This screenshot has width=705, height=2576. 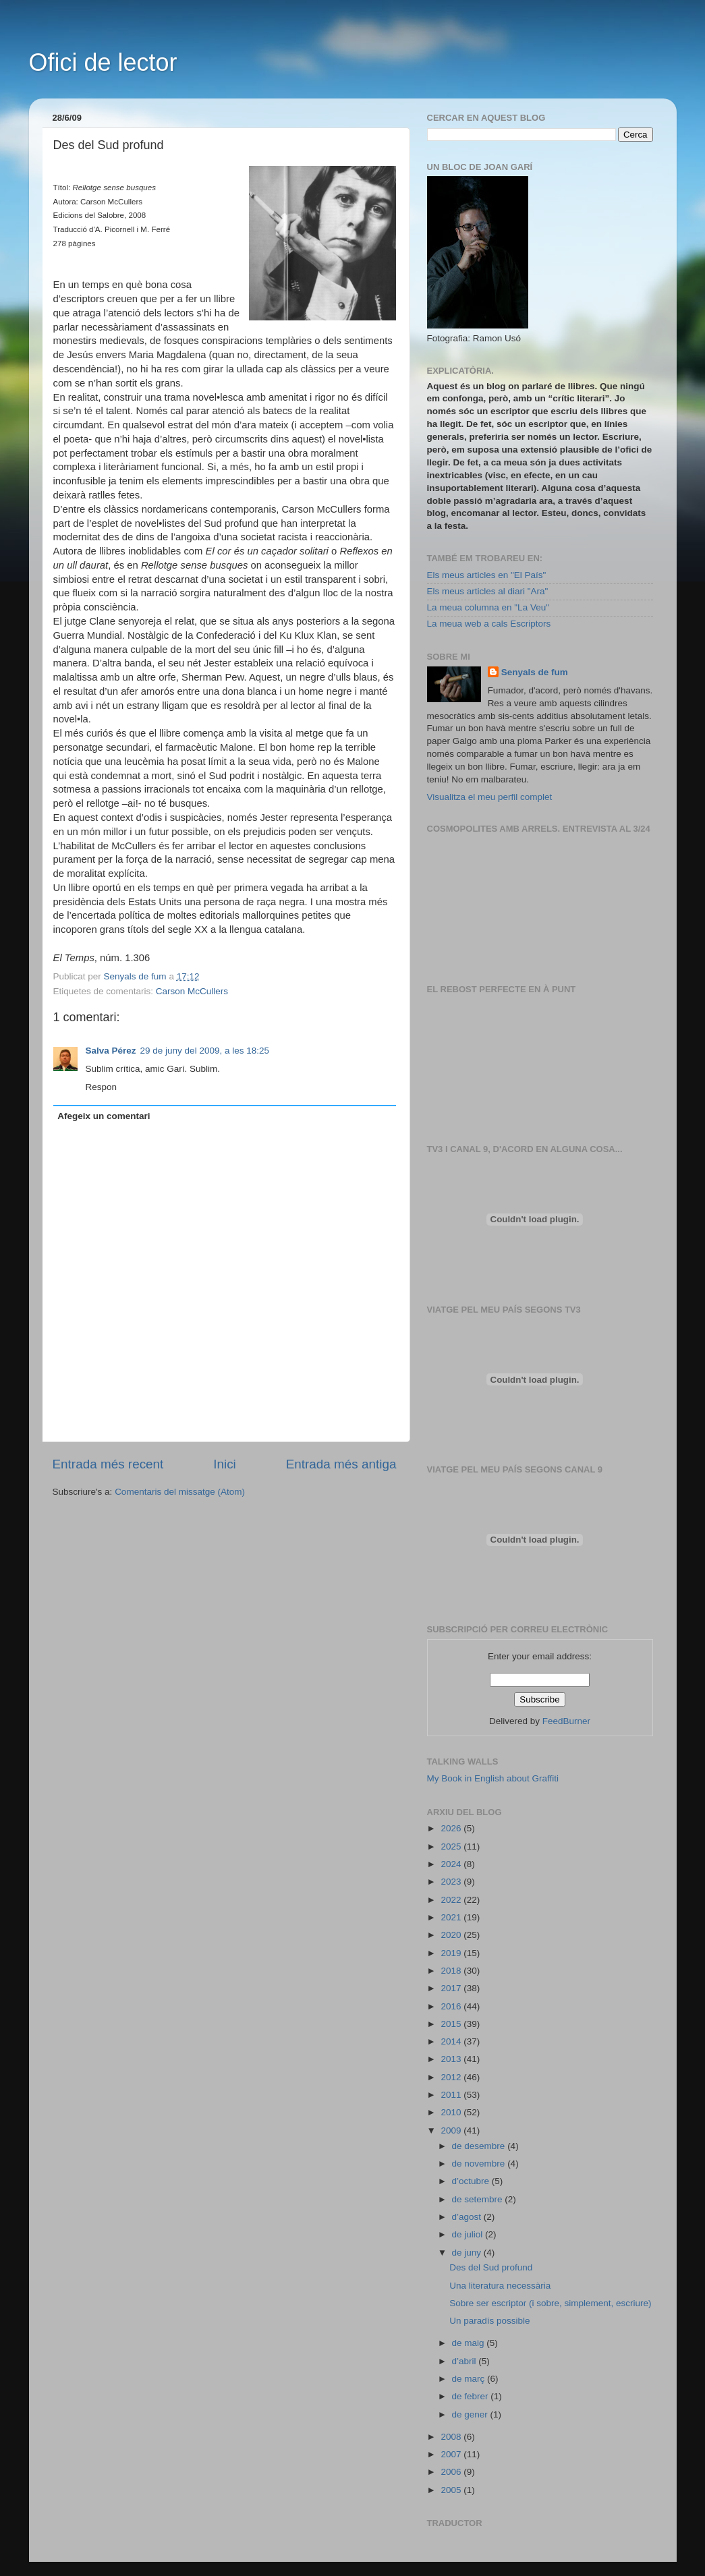 What do you see at coordinates (493, 1778) in the screenshot?
I see `My Book in English about Graffiti` at bounding box center [493, 1778].